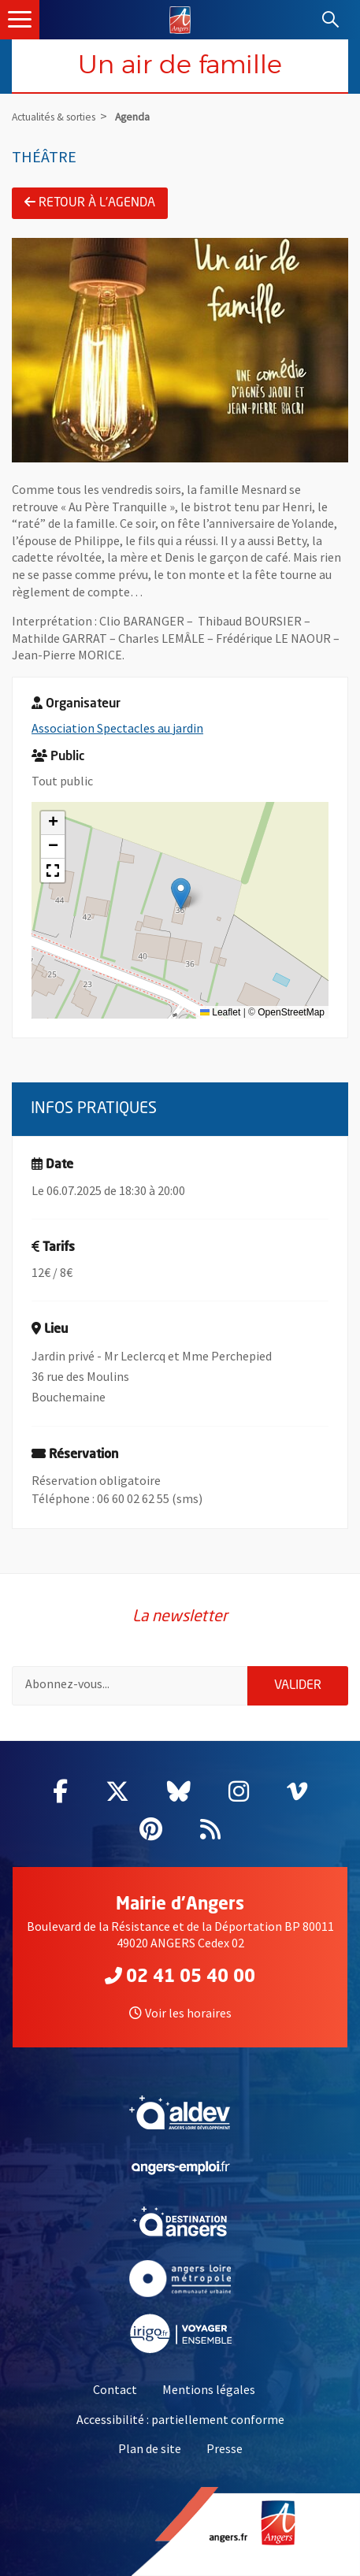 Image resolution: width=360 pixels, height=2576 pixels. Describe the element at coordinates (181, 894) in the screenshot. I see `[button]` at that location.